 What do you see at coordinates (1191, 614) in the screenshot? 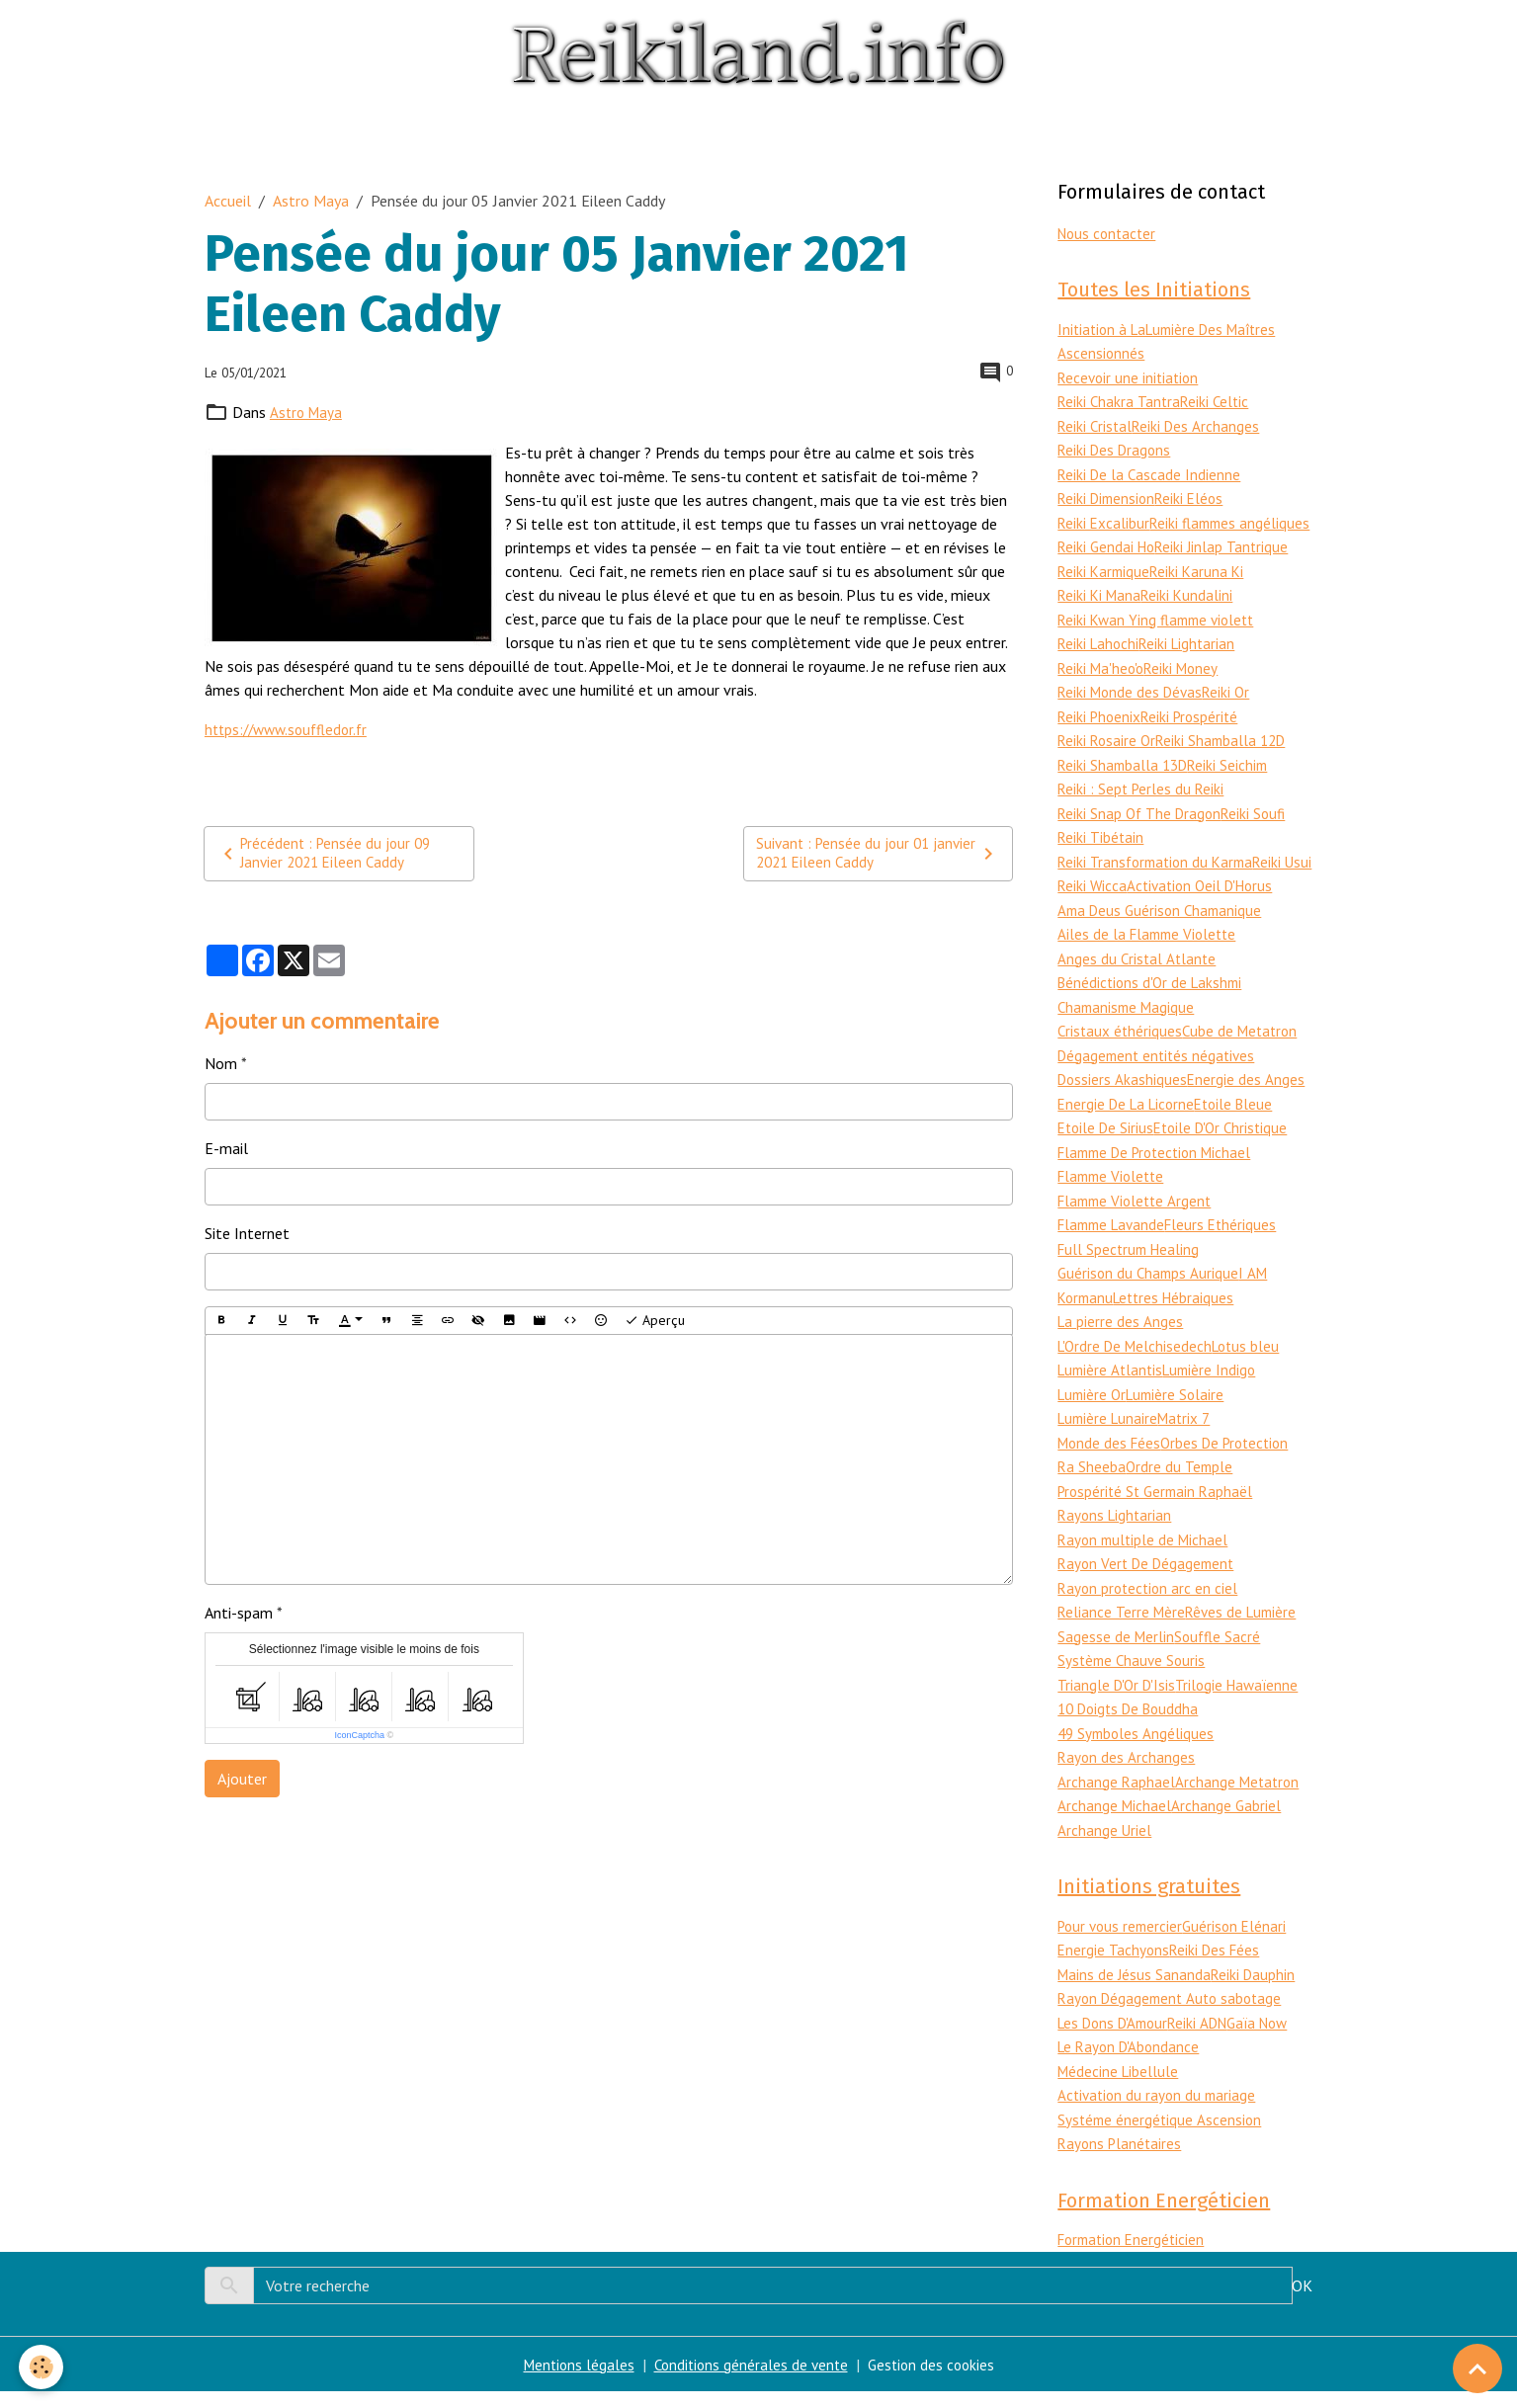
I see `Reiki Kundalini` at bounding box center [1191, 614].